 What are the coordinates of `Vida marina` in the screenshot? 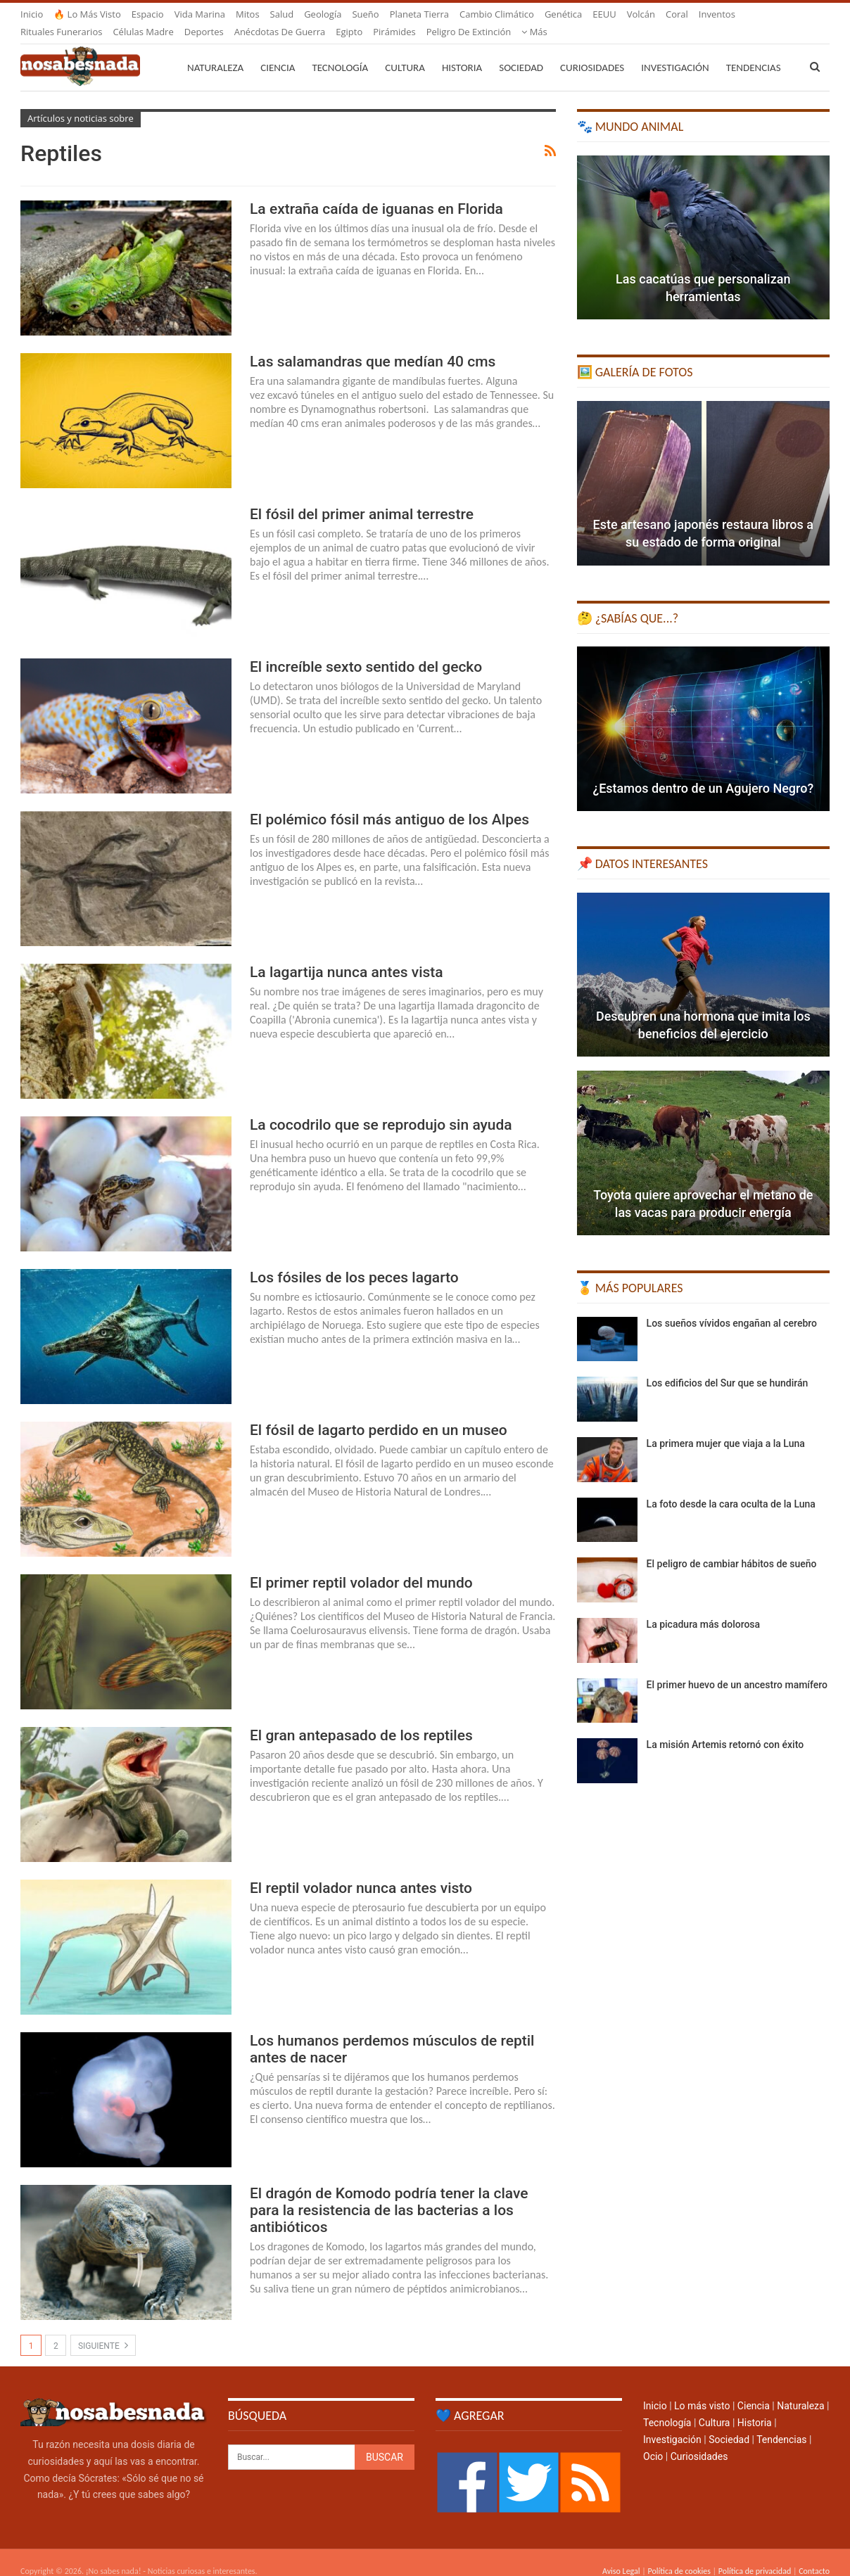 It's located at (200, 14).